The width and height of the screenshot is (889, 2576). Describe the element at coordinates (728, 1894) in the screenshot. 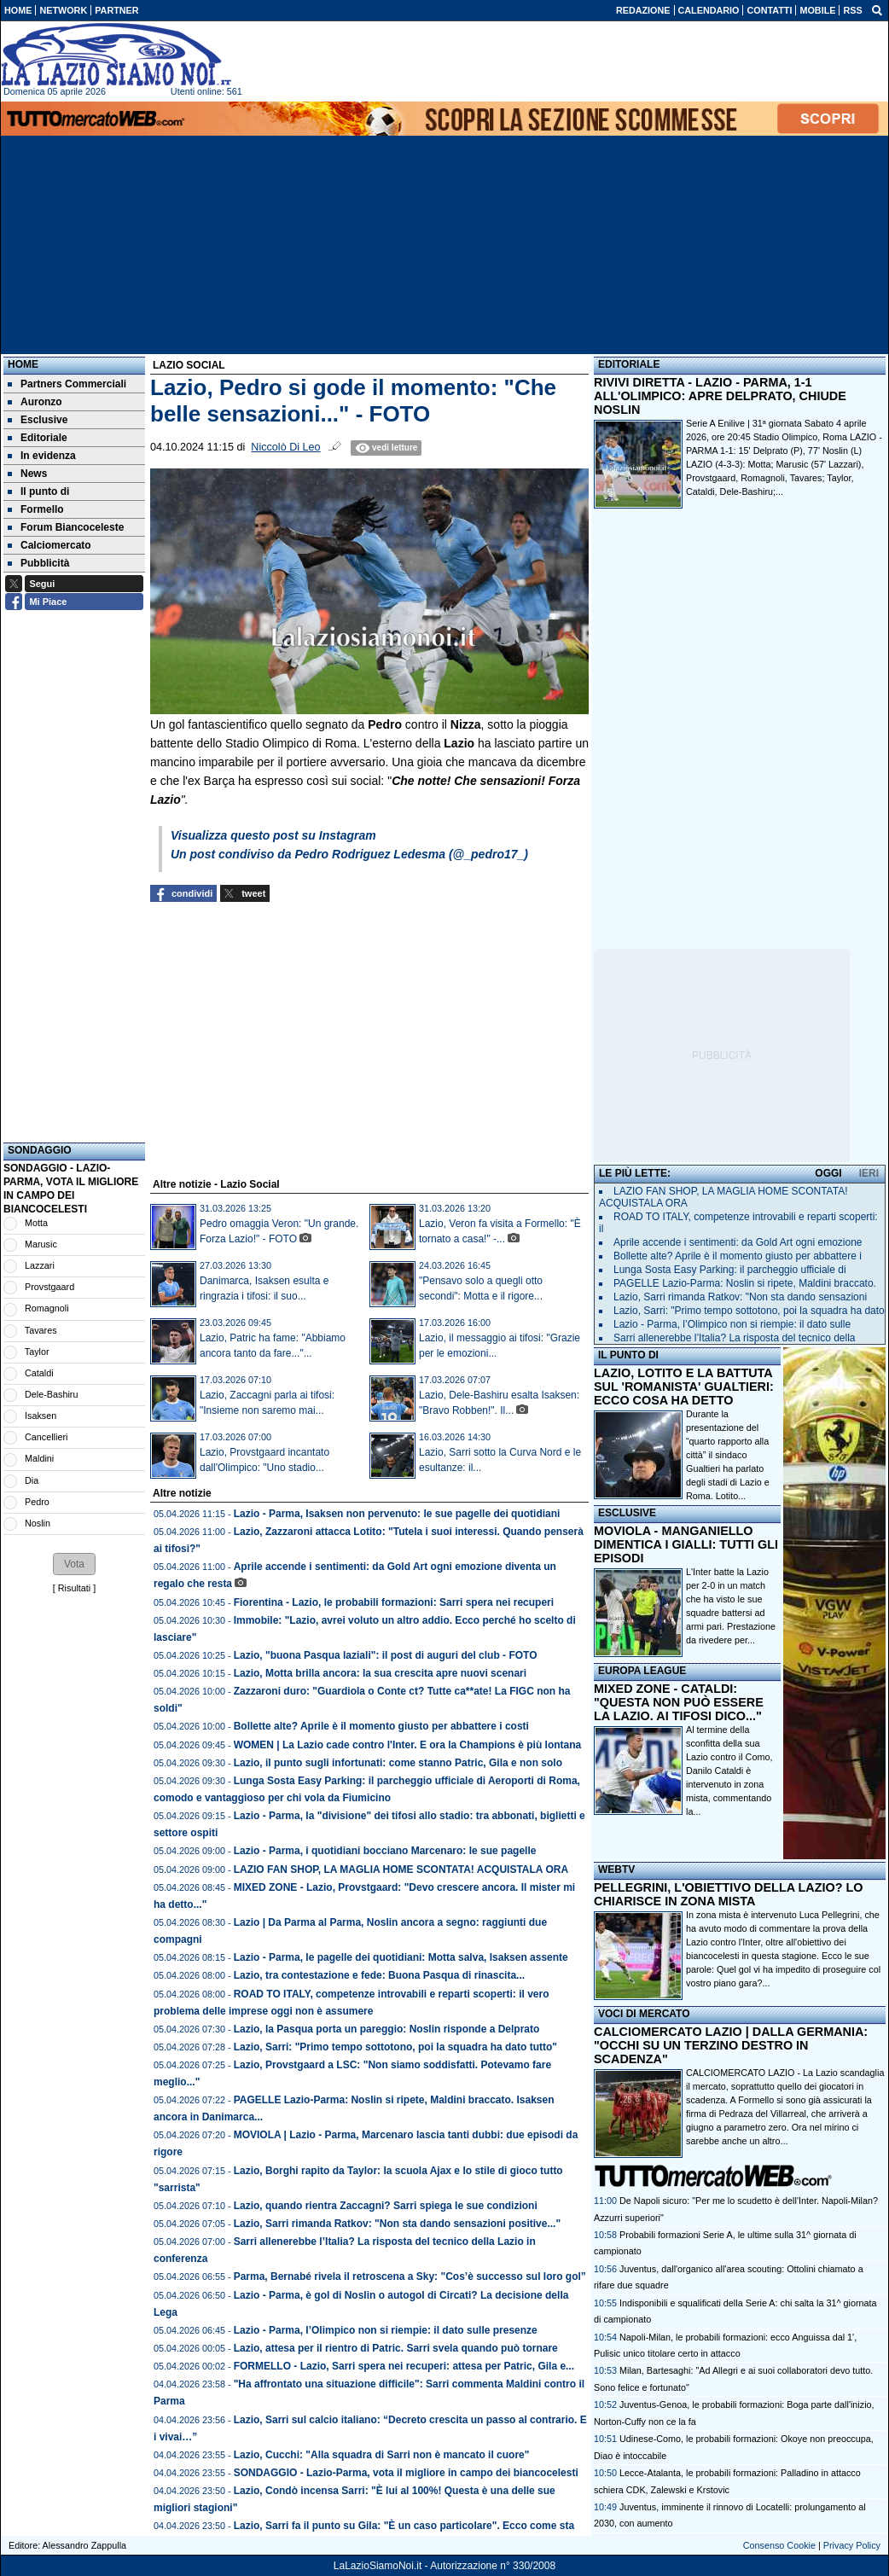

I see `PELLEGRINI, L'OBIETTIVO DELLA LAZIO? LO CHIARISCE IN ZONA MISTA` at that location.